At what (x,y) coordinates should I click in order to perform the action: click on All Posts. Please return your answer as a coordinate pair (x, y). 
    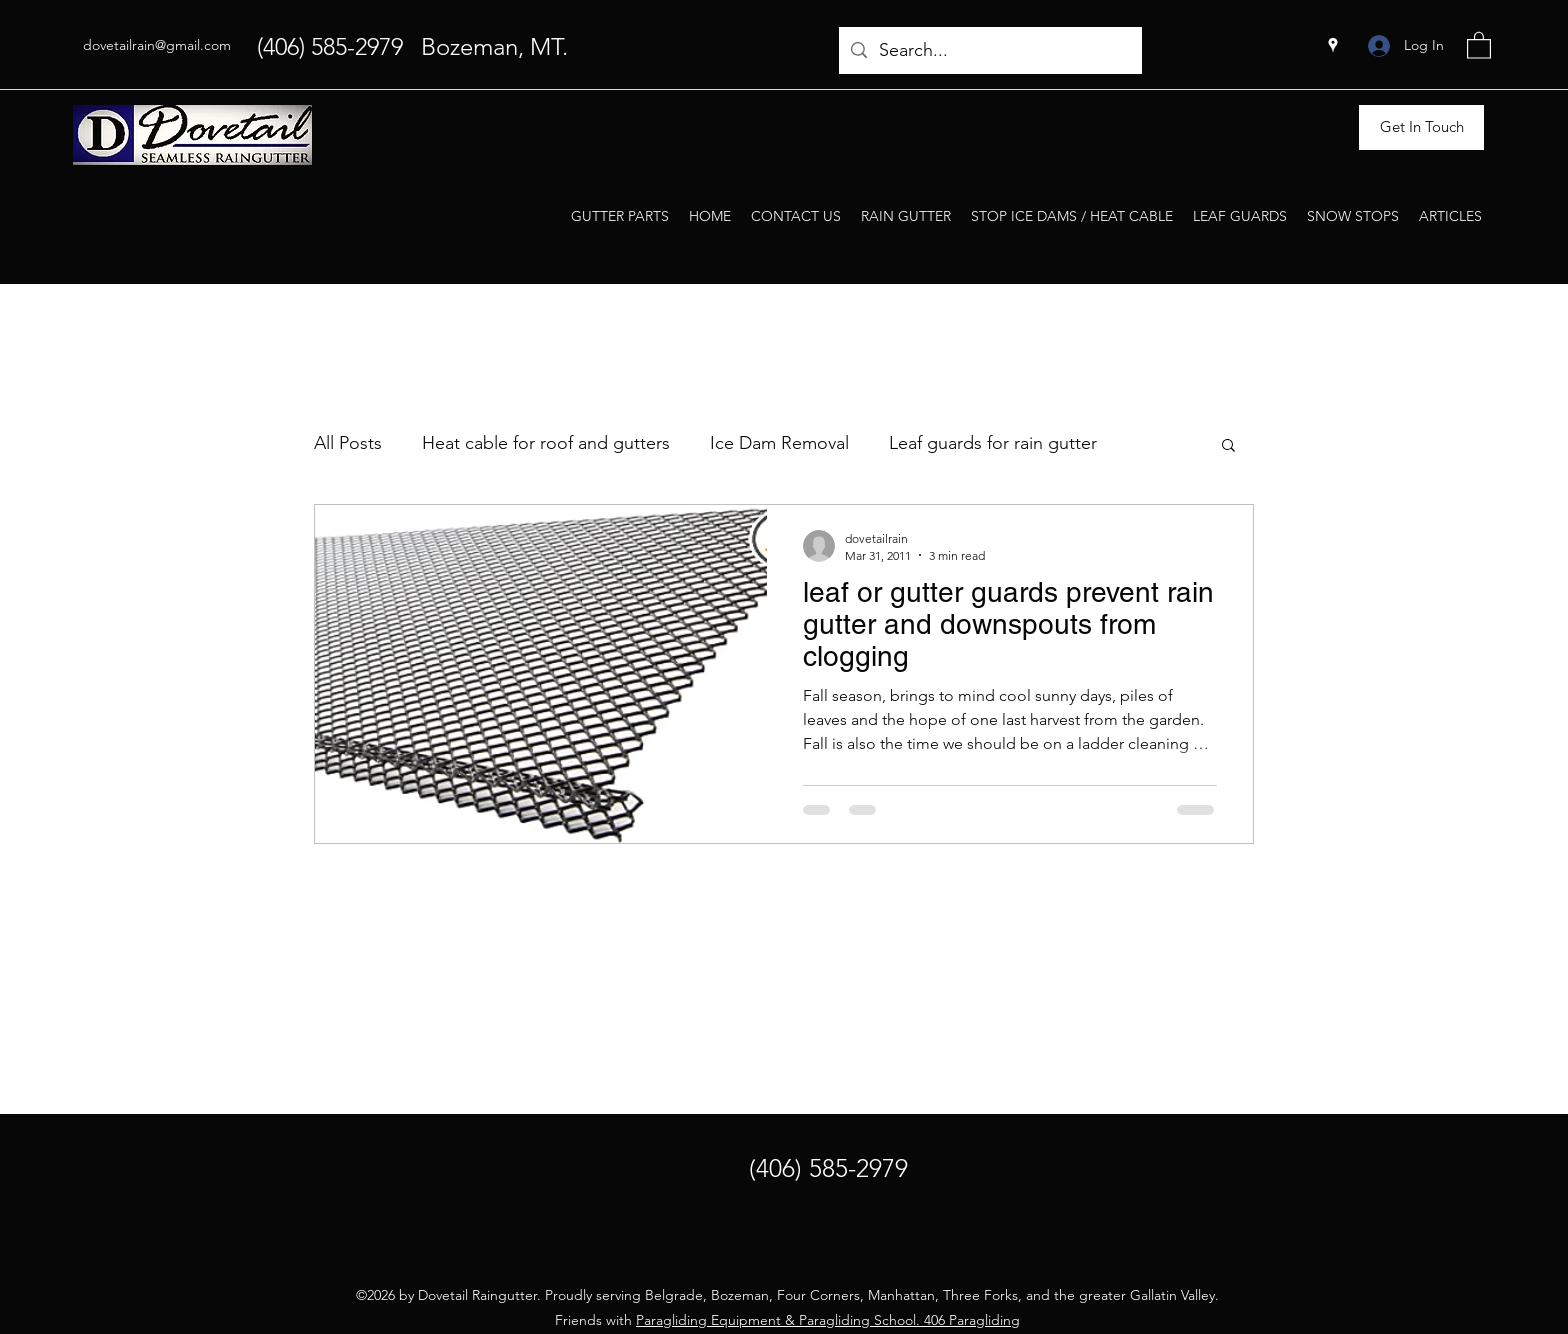
    Looking at the image, I should click on (348, 443).